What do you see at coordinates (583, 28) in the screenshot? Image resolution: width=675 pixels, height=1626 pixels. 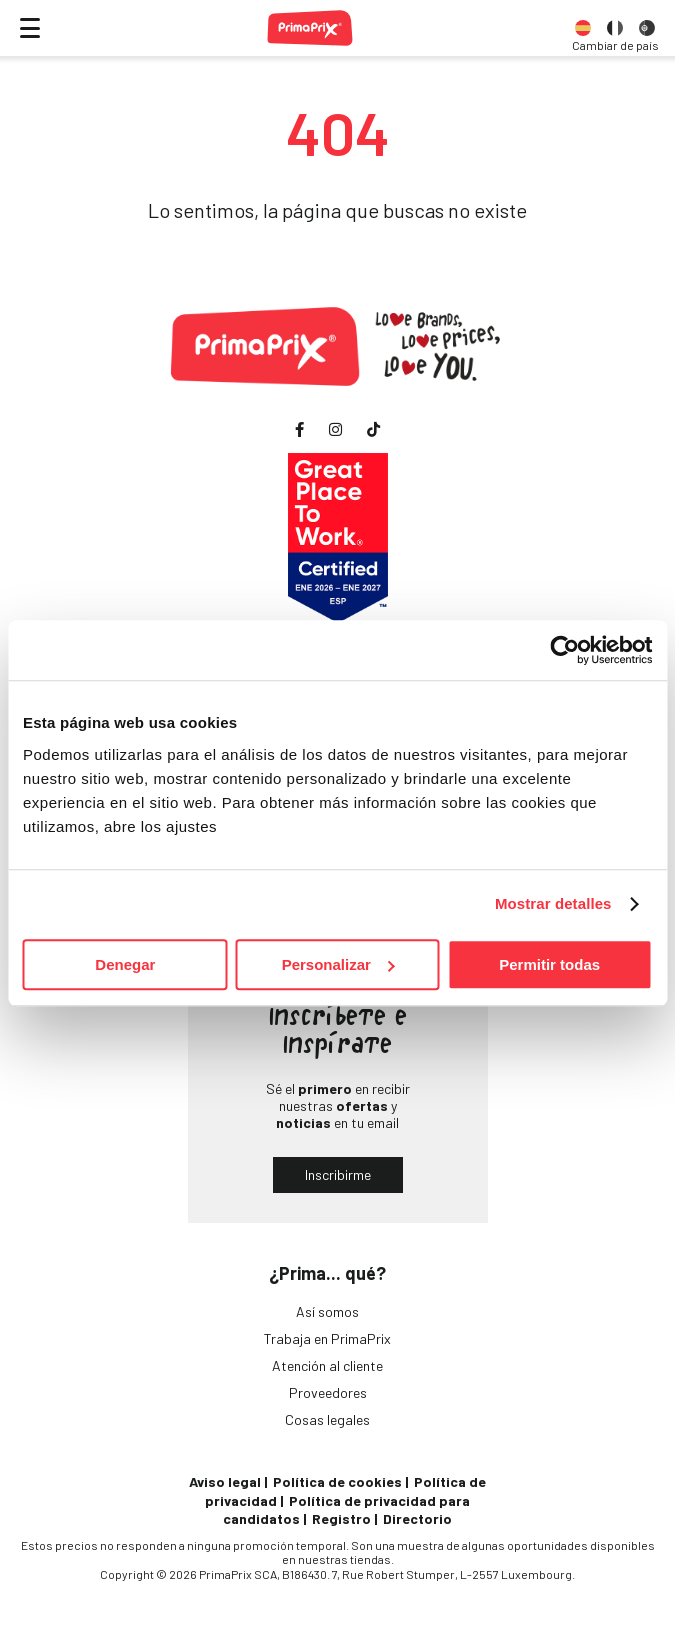 I see `[option]` at bounding box center [583, 28].